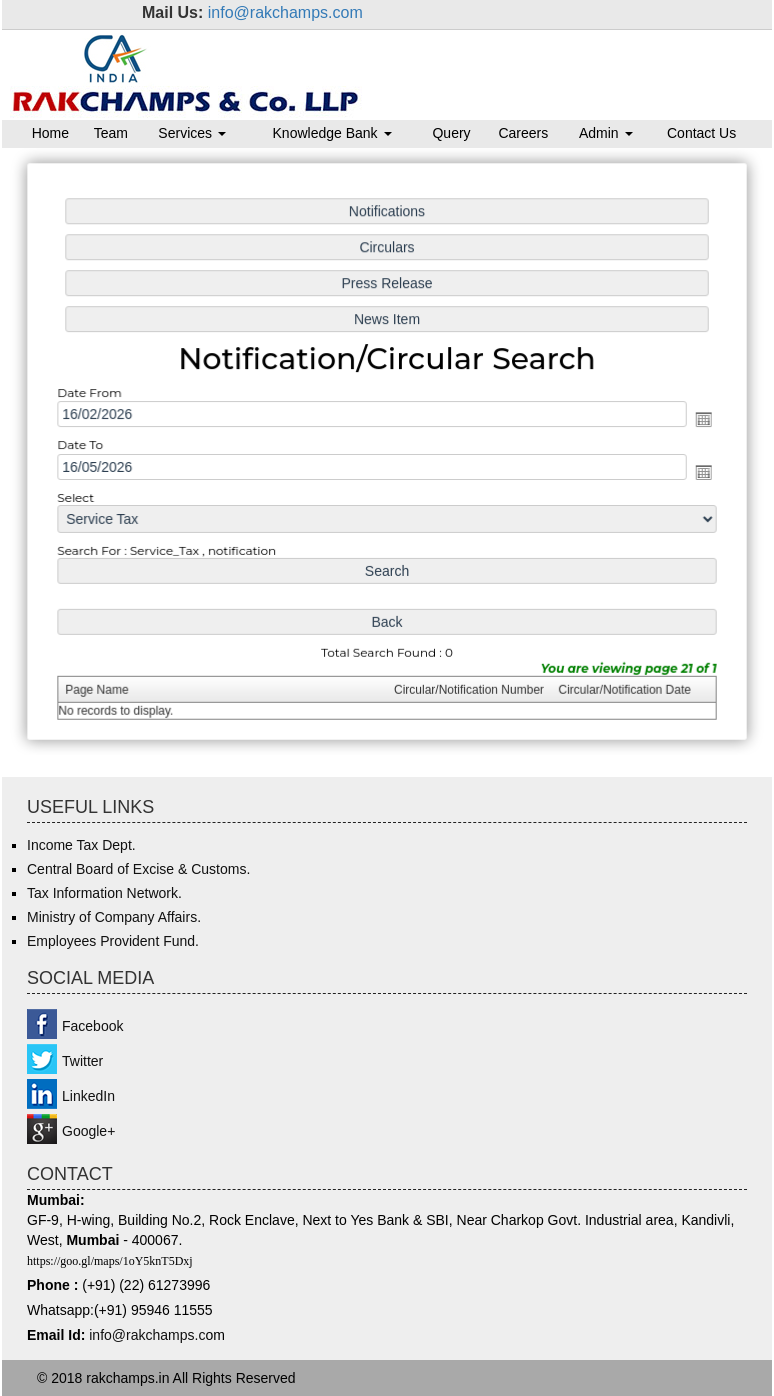 This screenshot has height=1396, width=774. Describe the element at coordinates (50, 133) in the screenshot. I see `Home` at that location.